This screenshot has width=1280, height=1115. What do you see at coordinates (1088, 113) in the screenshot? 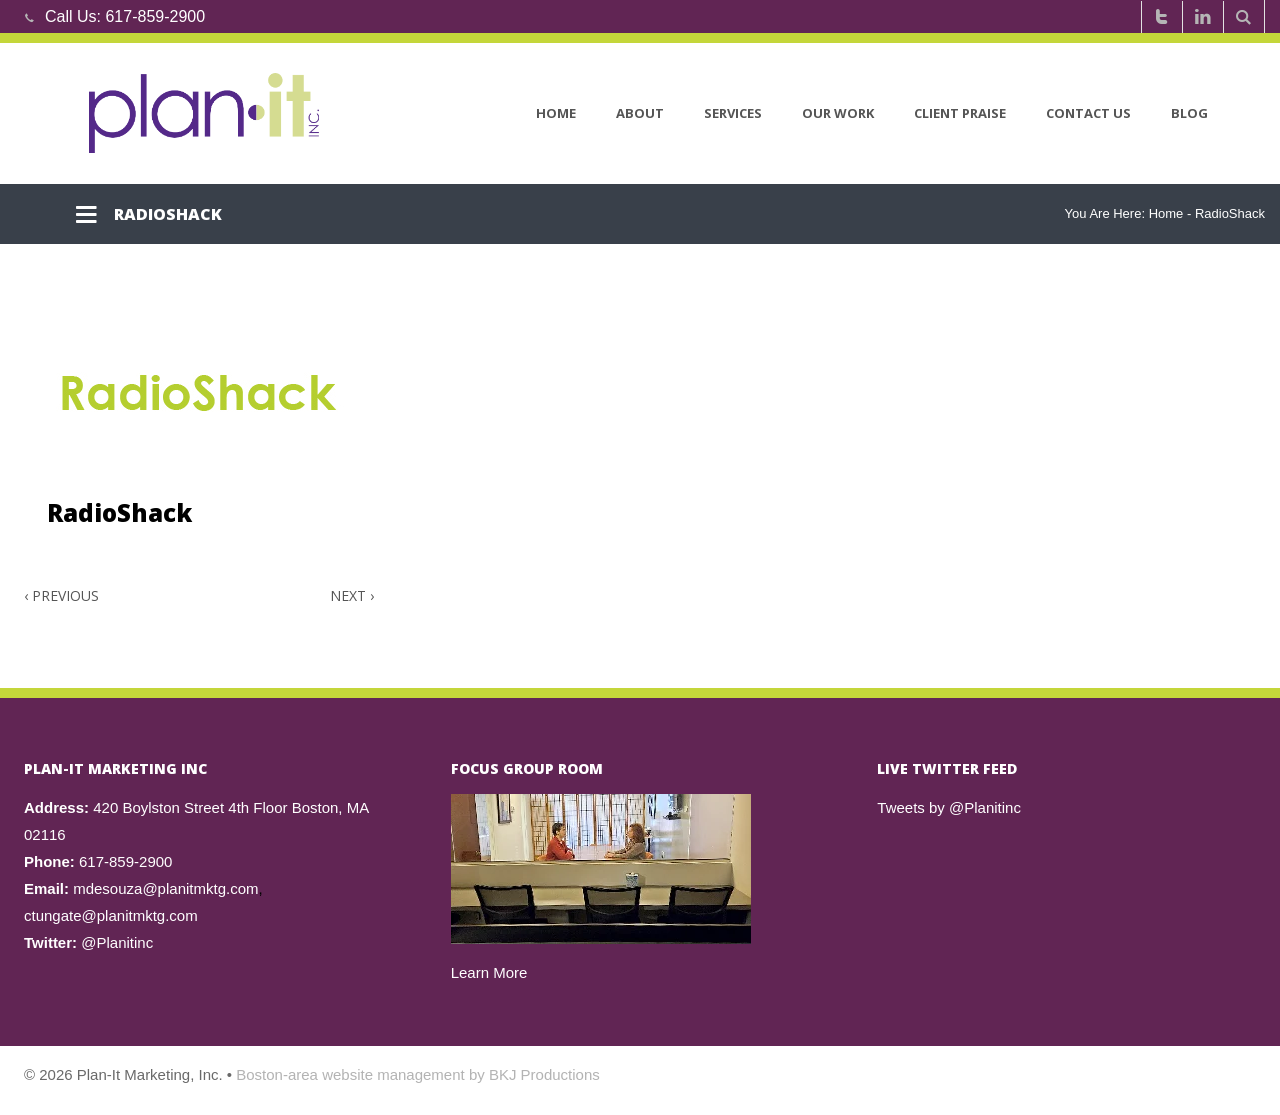
I see `Contact Us` at bounding box center [1088, 113].